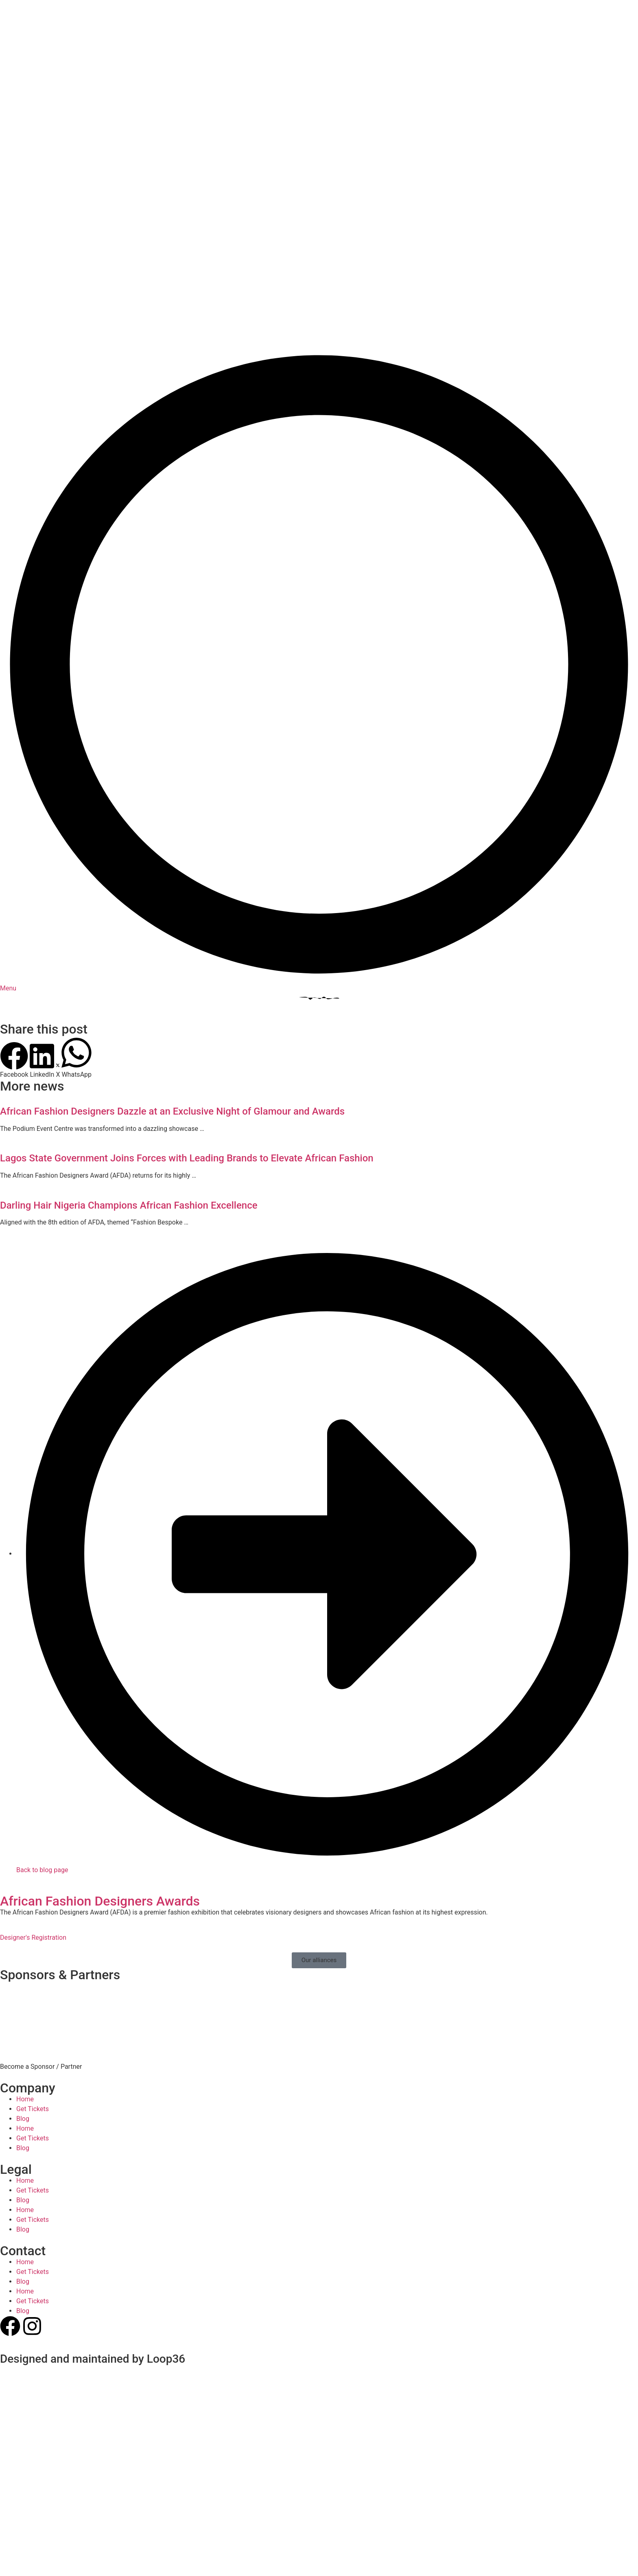 This screenshot has height=2576, width=638. I want to click on Get Tickets, so click(32, 1971).